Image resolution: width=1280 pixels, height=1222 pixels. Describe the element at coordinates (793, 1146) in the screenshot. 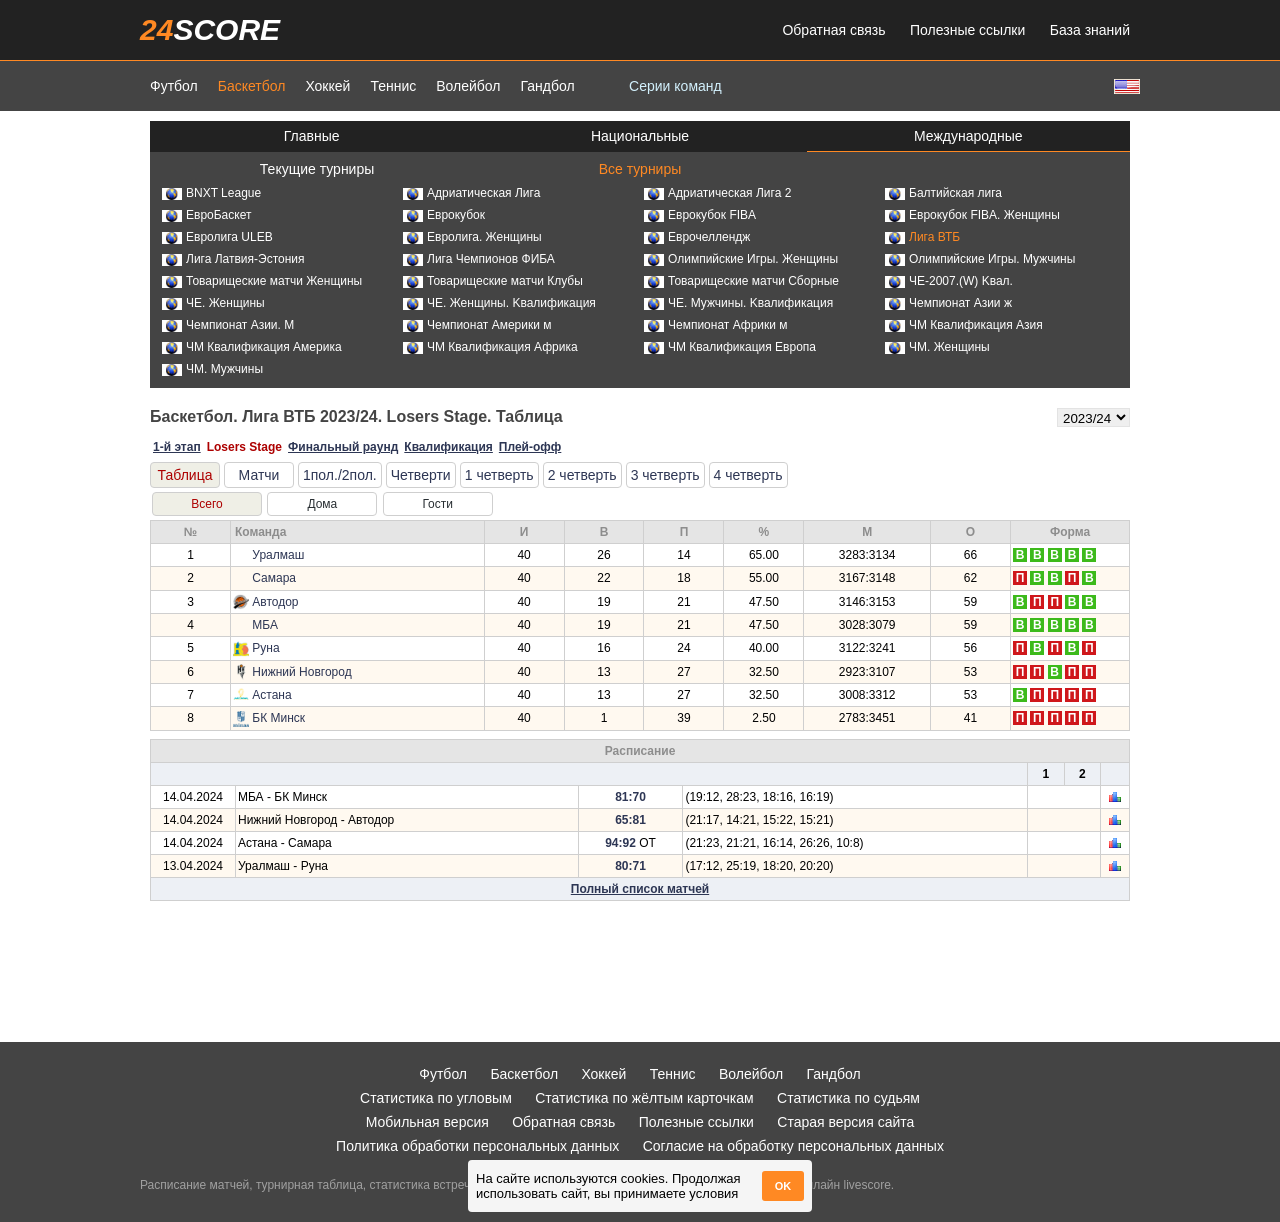

I see `Согласие на обработку персональных данных` at that location.